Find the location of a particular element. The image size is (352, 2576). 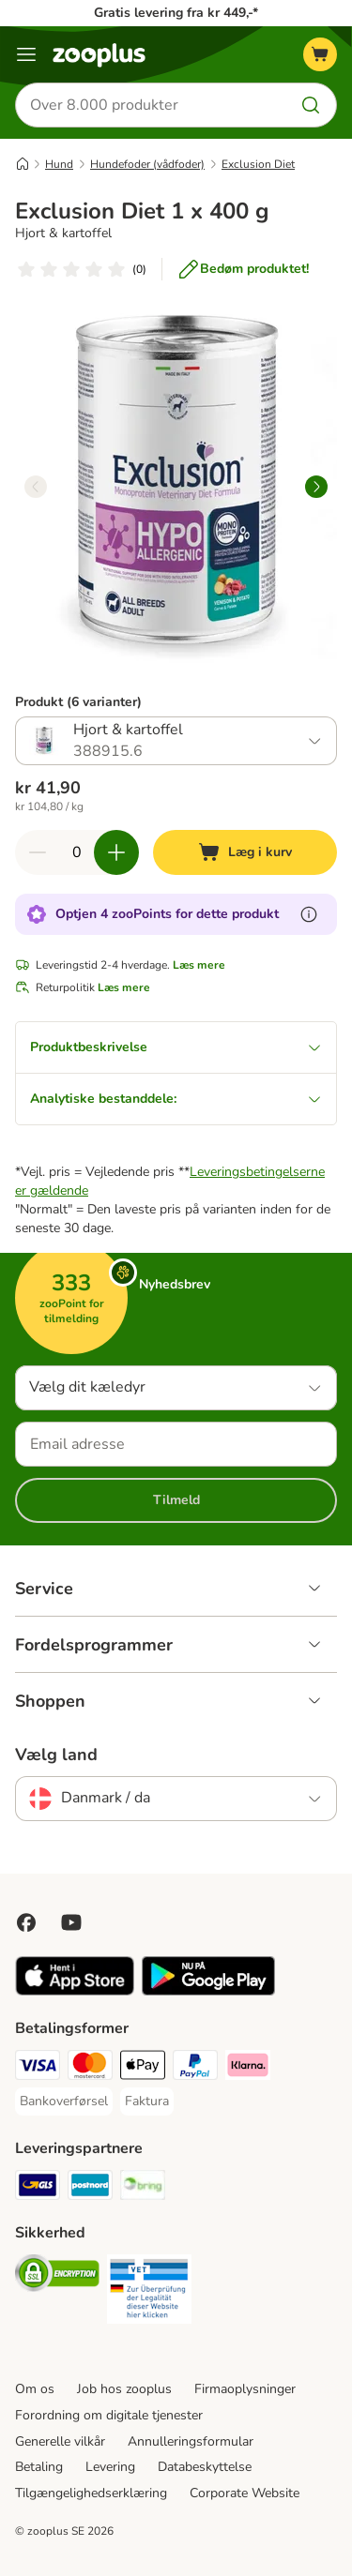

Firmaoplysninger is located at coordinates (245, 2389).